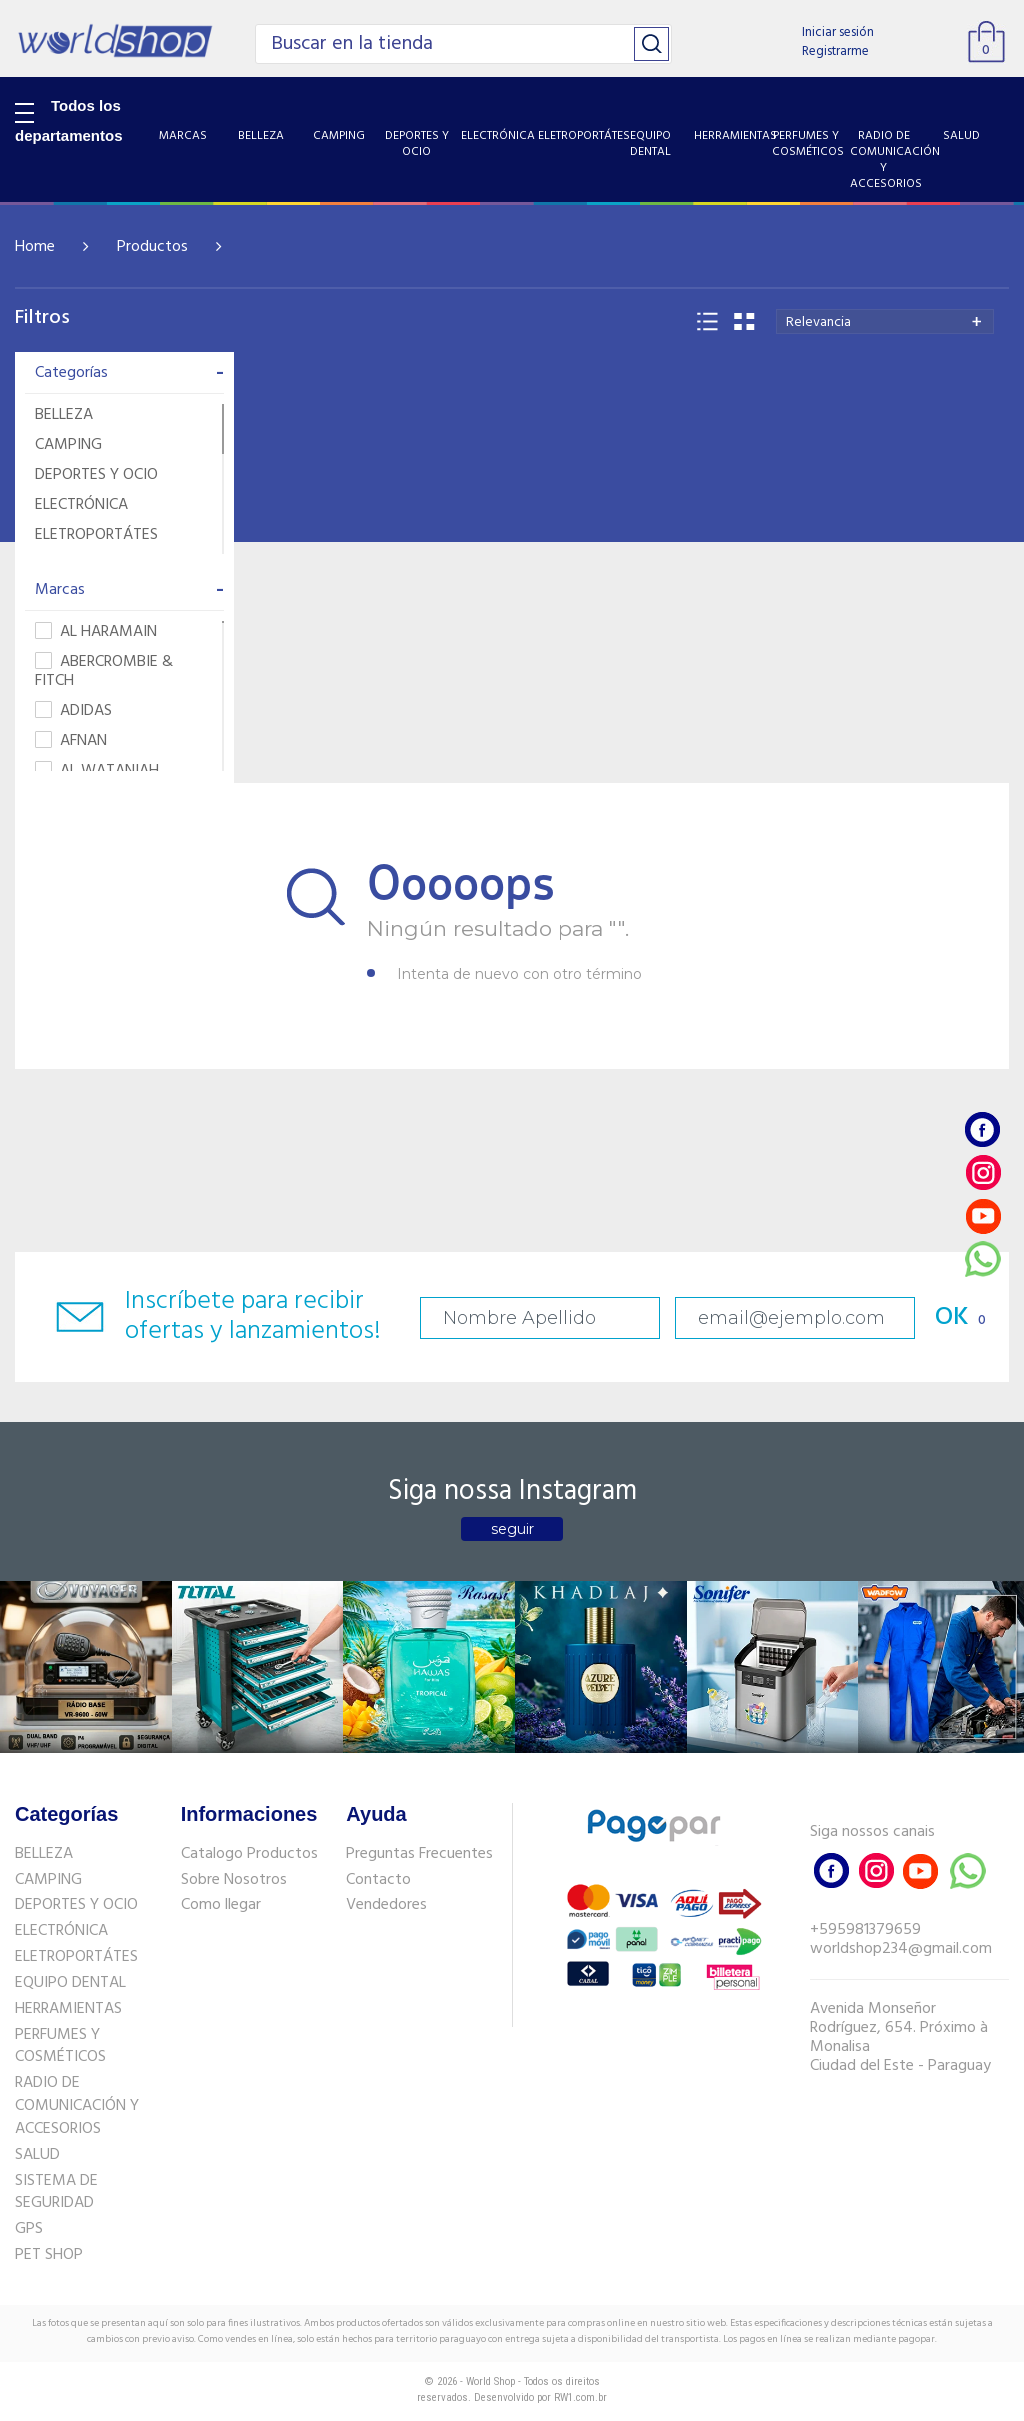 This screenshot has width=1024, height=2421. What do you see at coordinates (885, 321) in the screenshot?
I see `[combobox]` at bounding box center [885, 321].